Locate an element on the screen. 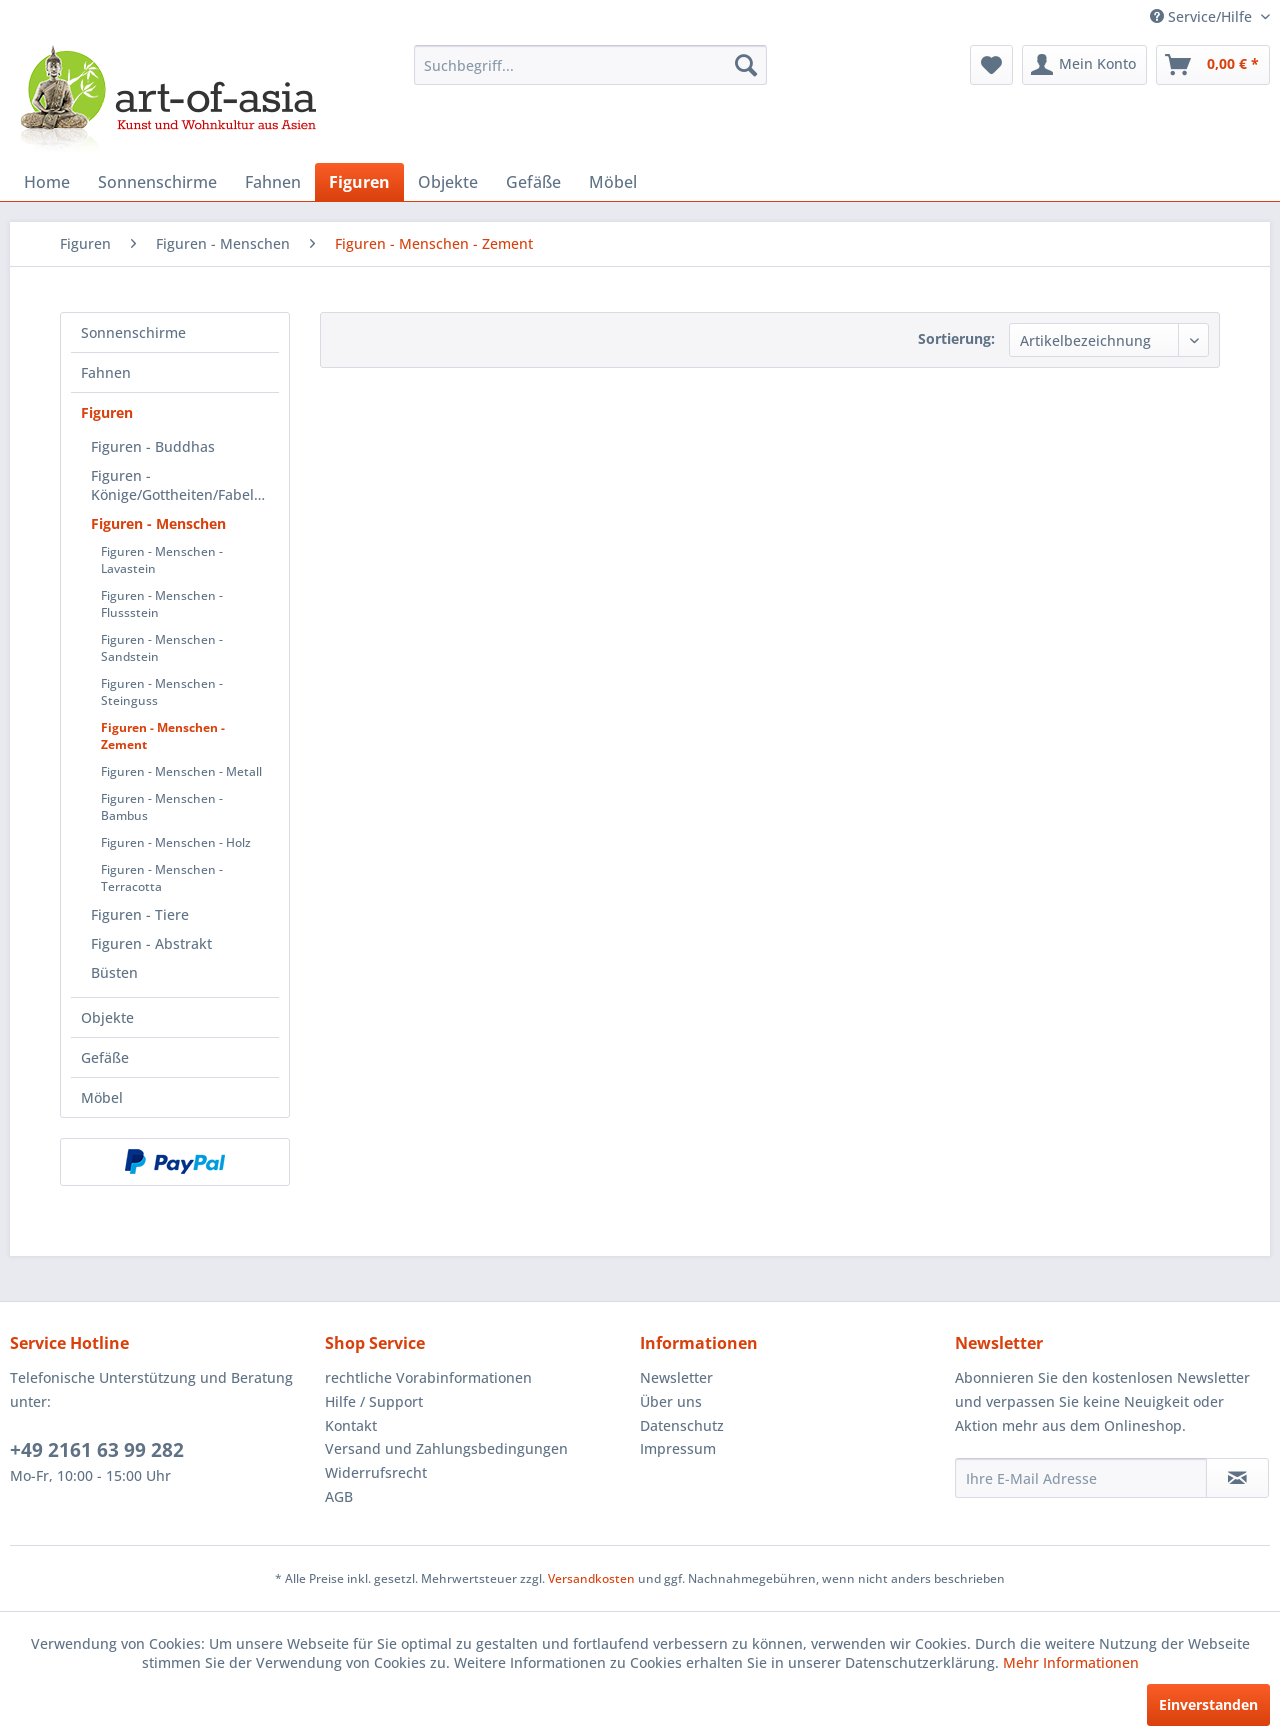 The height and width of the screenshot is (1736, 1280). Figuren - Menschen - Bambus is located at coordinates (162, 807).